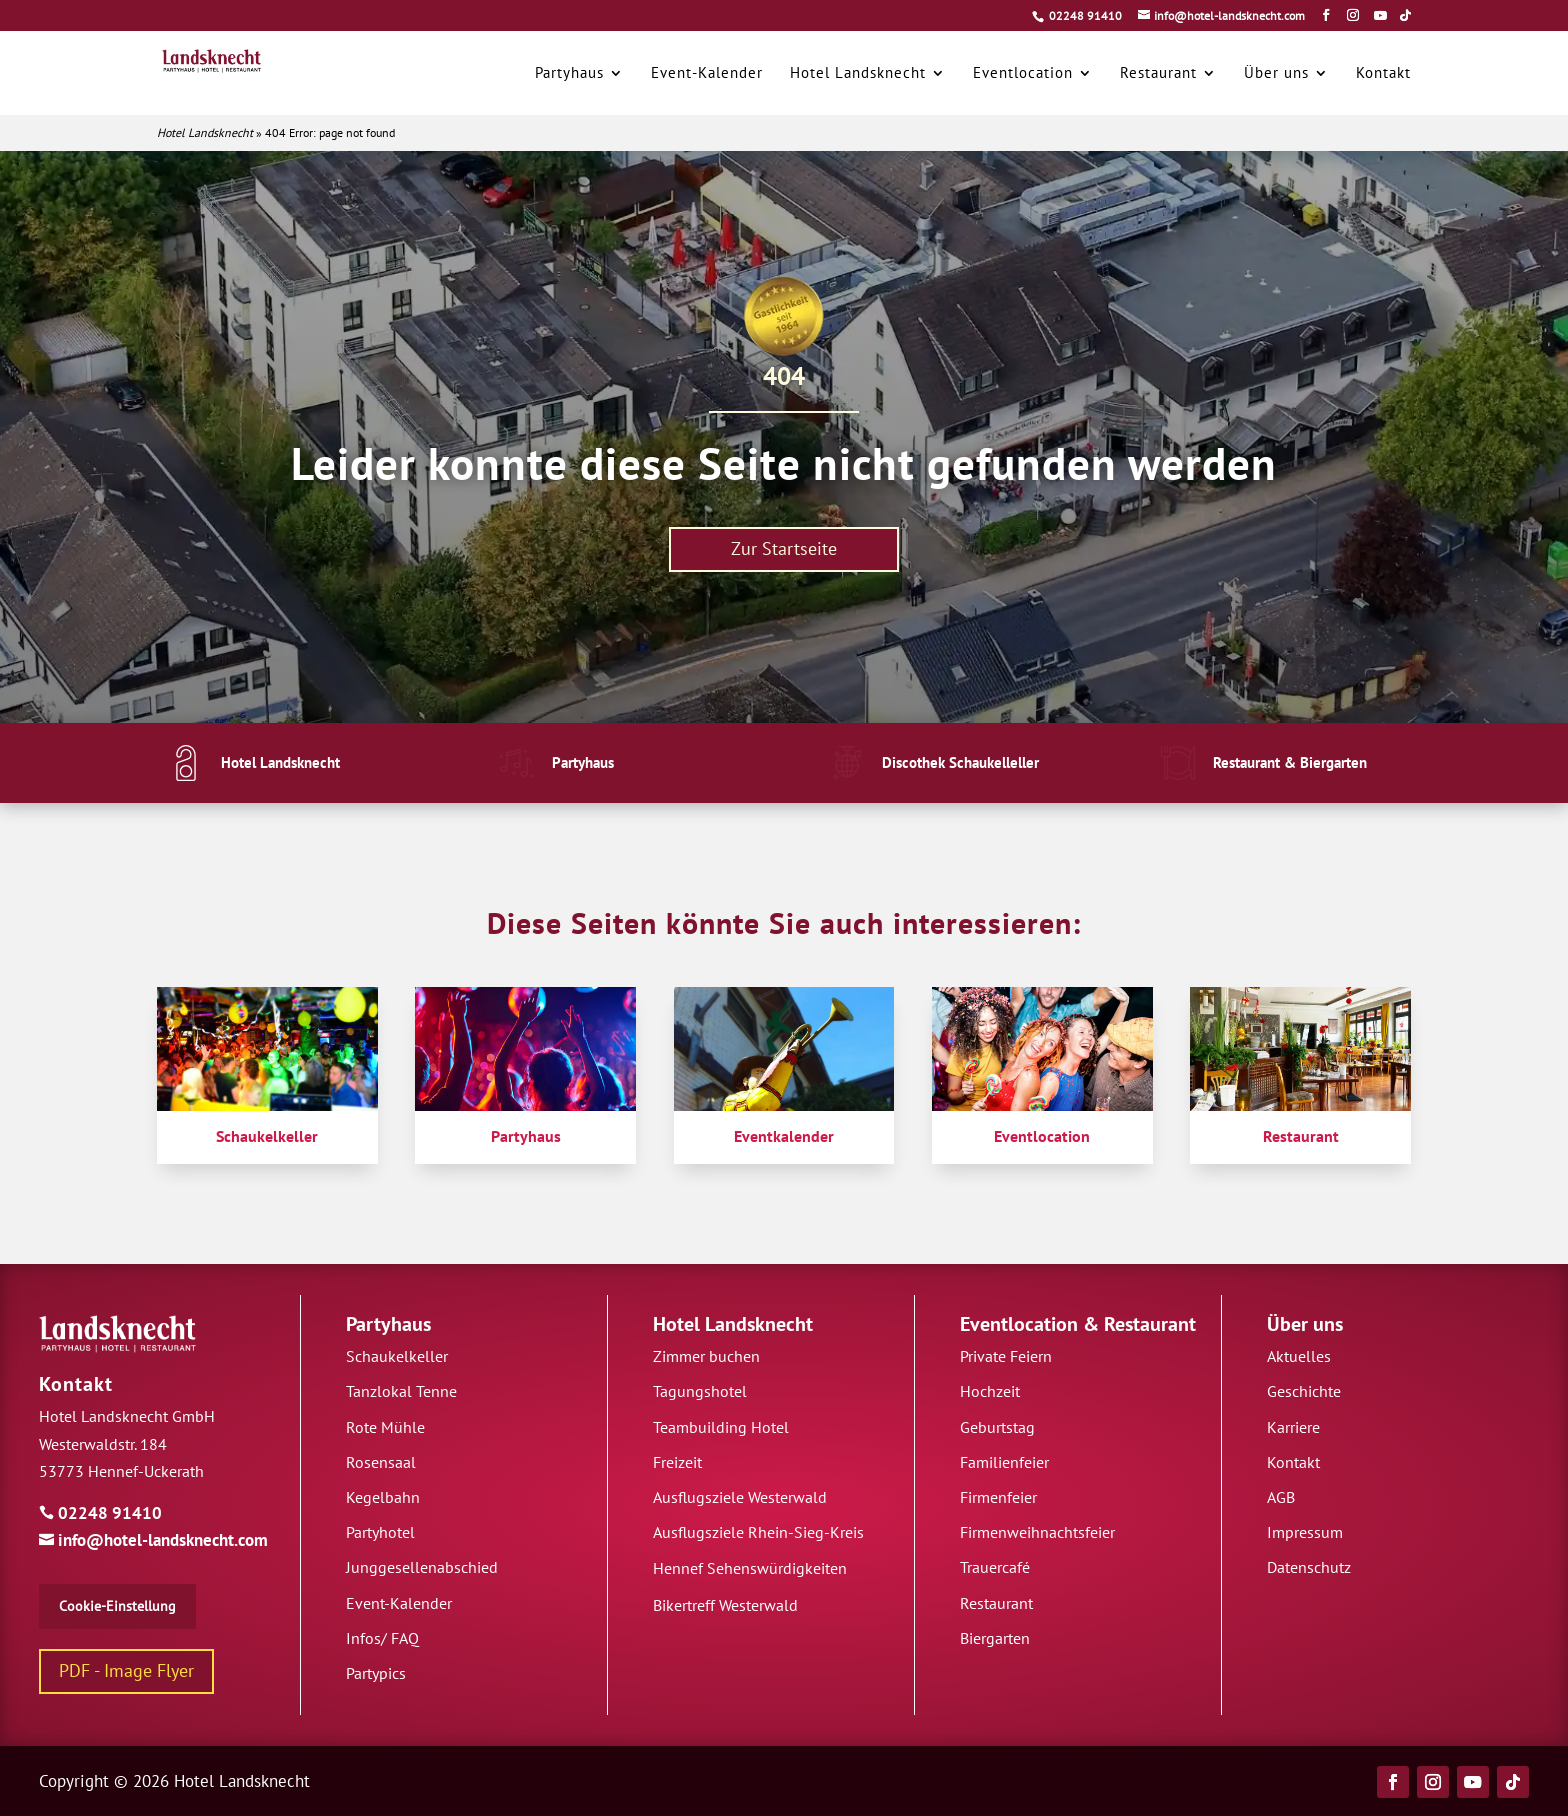  I want to click on Junggesellenabschied, so click(422, 1567).